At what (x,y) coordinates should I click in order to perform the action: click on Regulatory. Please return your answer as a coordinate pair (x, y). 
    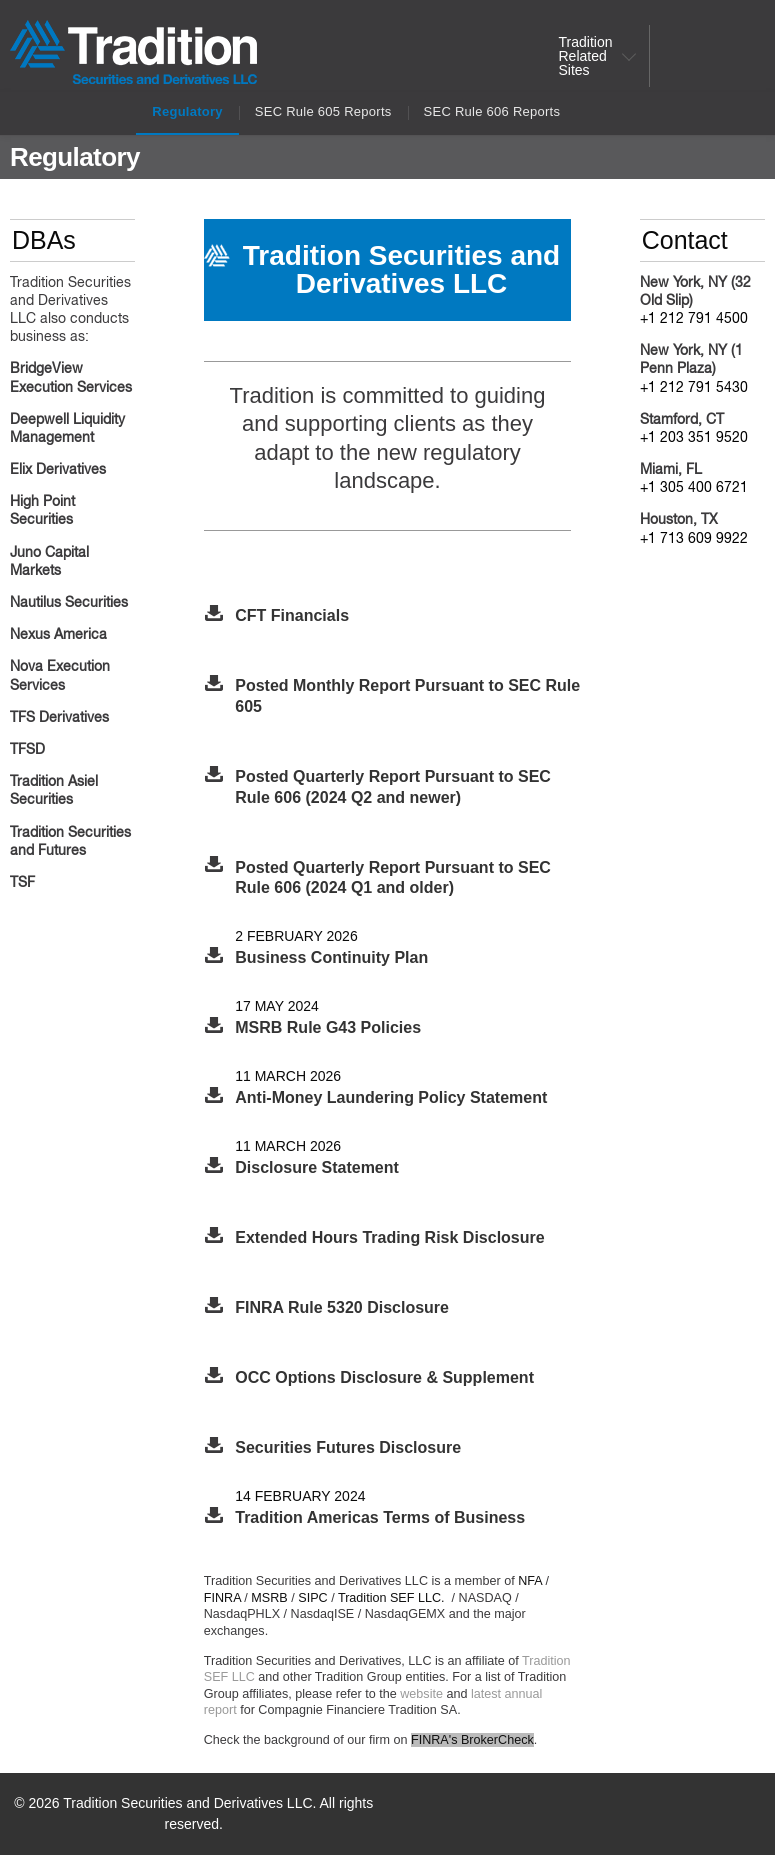
    Looking at the image, I should click on (187, 111).